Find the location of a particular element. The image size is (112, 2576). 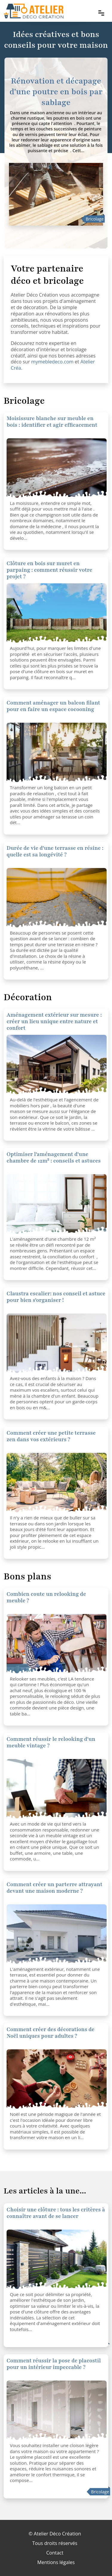

mymebledeco.com is located at coordinates (52, 361).